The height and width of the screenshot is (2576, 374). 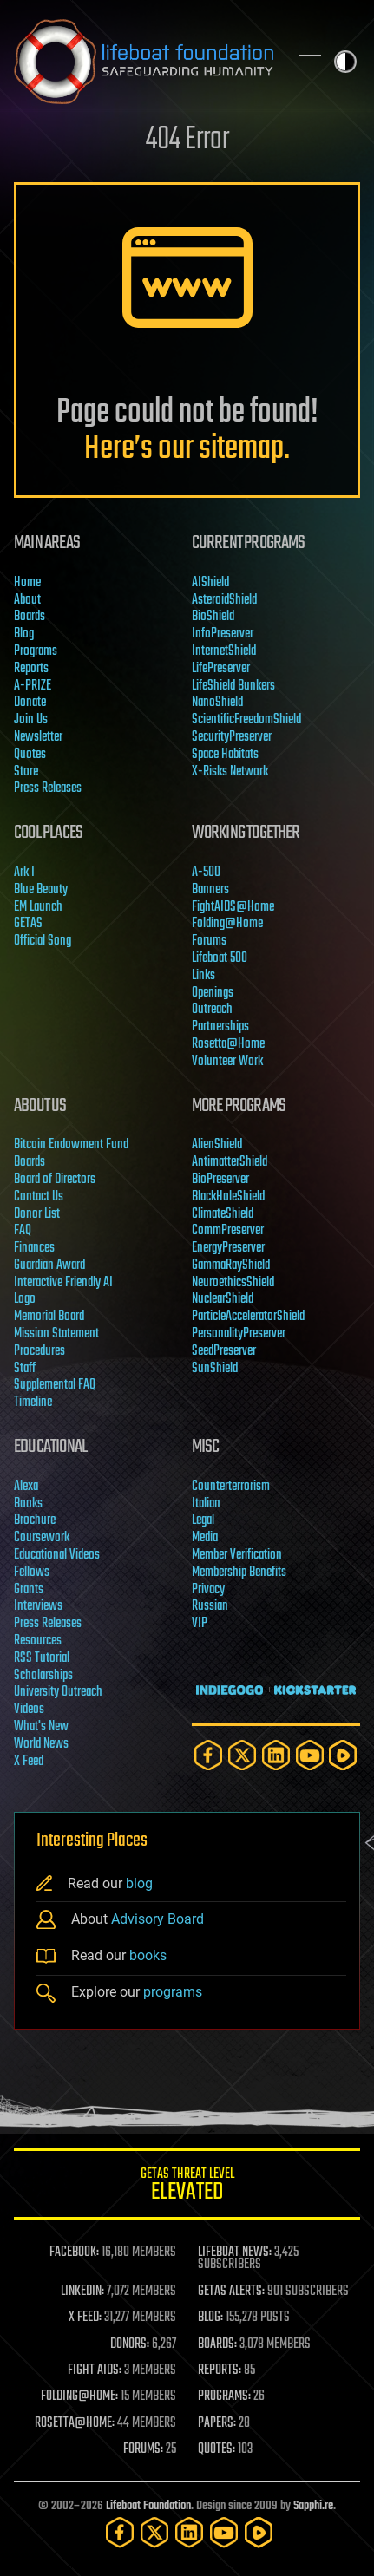 I want to click on AlienShield, so click(x=217, y=1145).